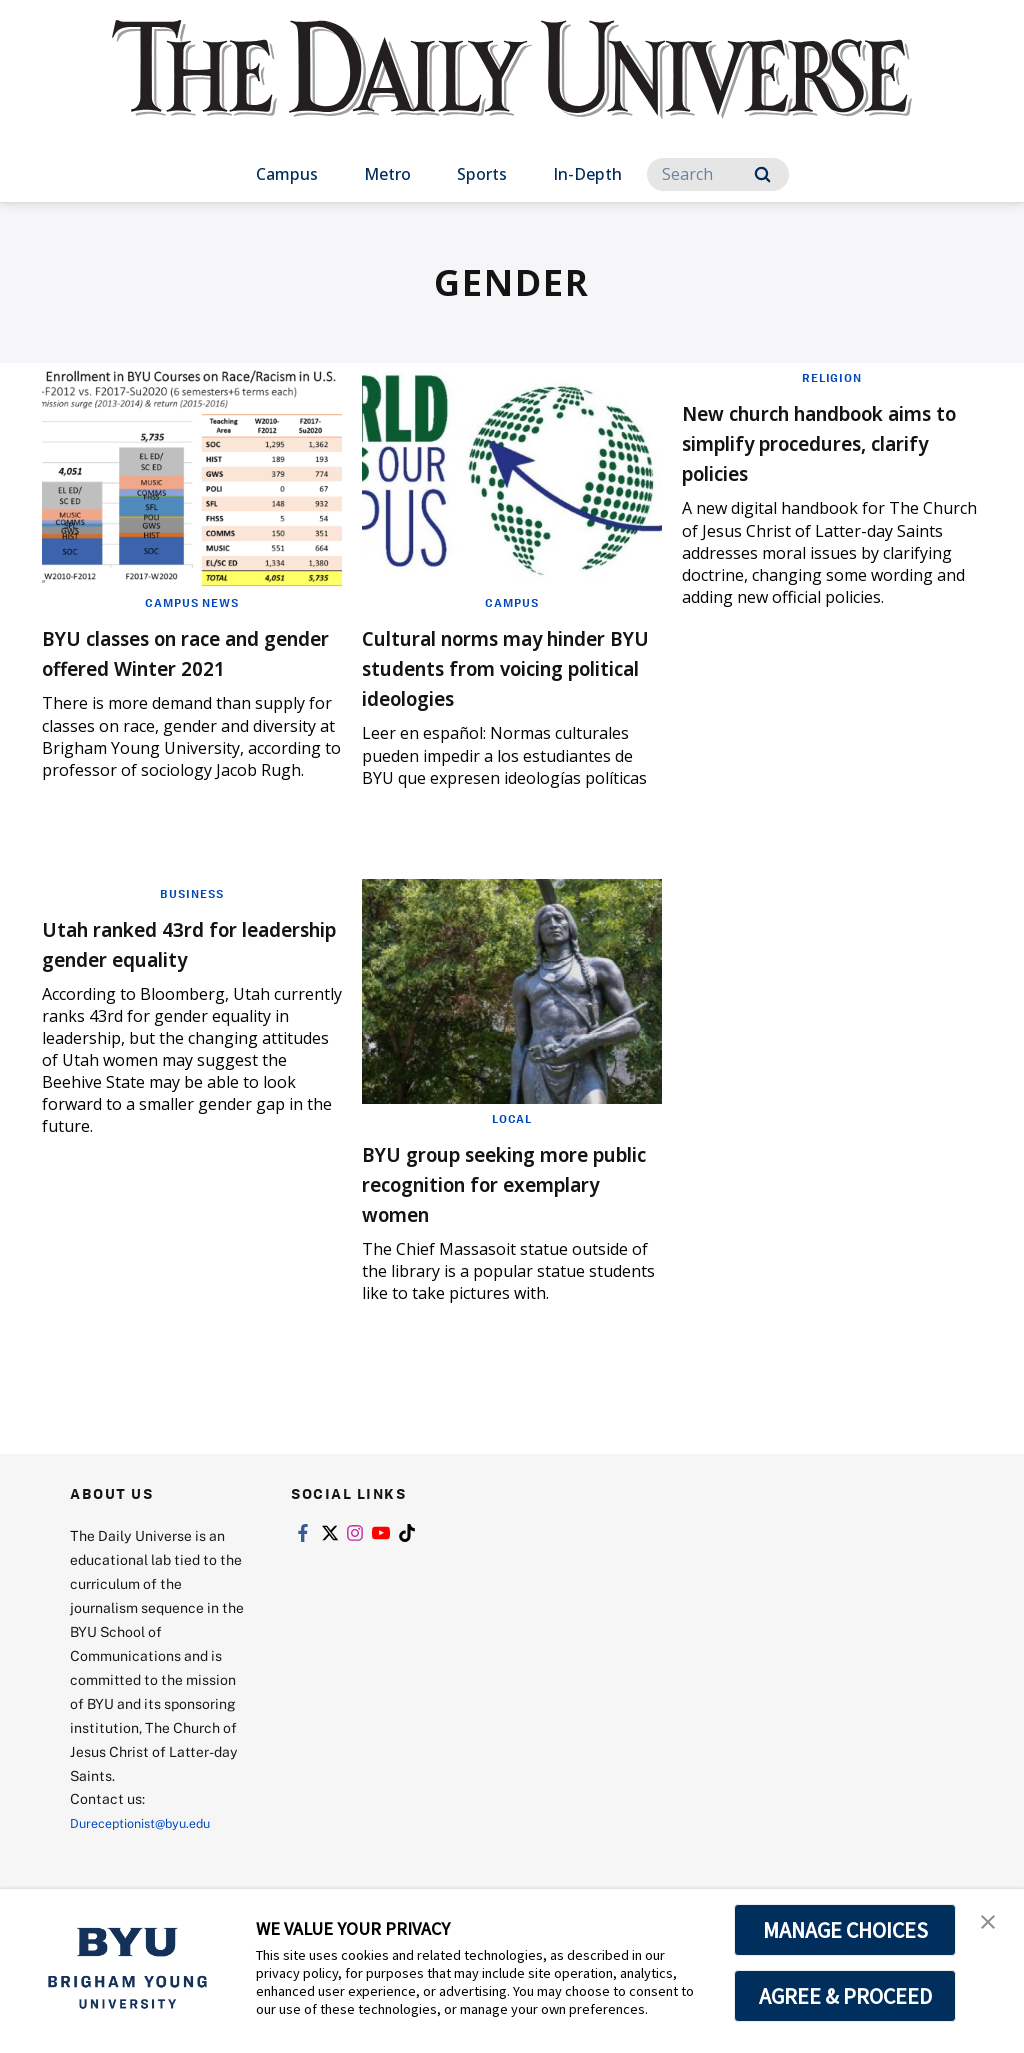  I want to click on BYU classes on race and gender offered Winter 2021, so click(183, 666).